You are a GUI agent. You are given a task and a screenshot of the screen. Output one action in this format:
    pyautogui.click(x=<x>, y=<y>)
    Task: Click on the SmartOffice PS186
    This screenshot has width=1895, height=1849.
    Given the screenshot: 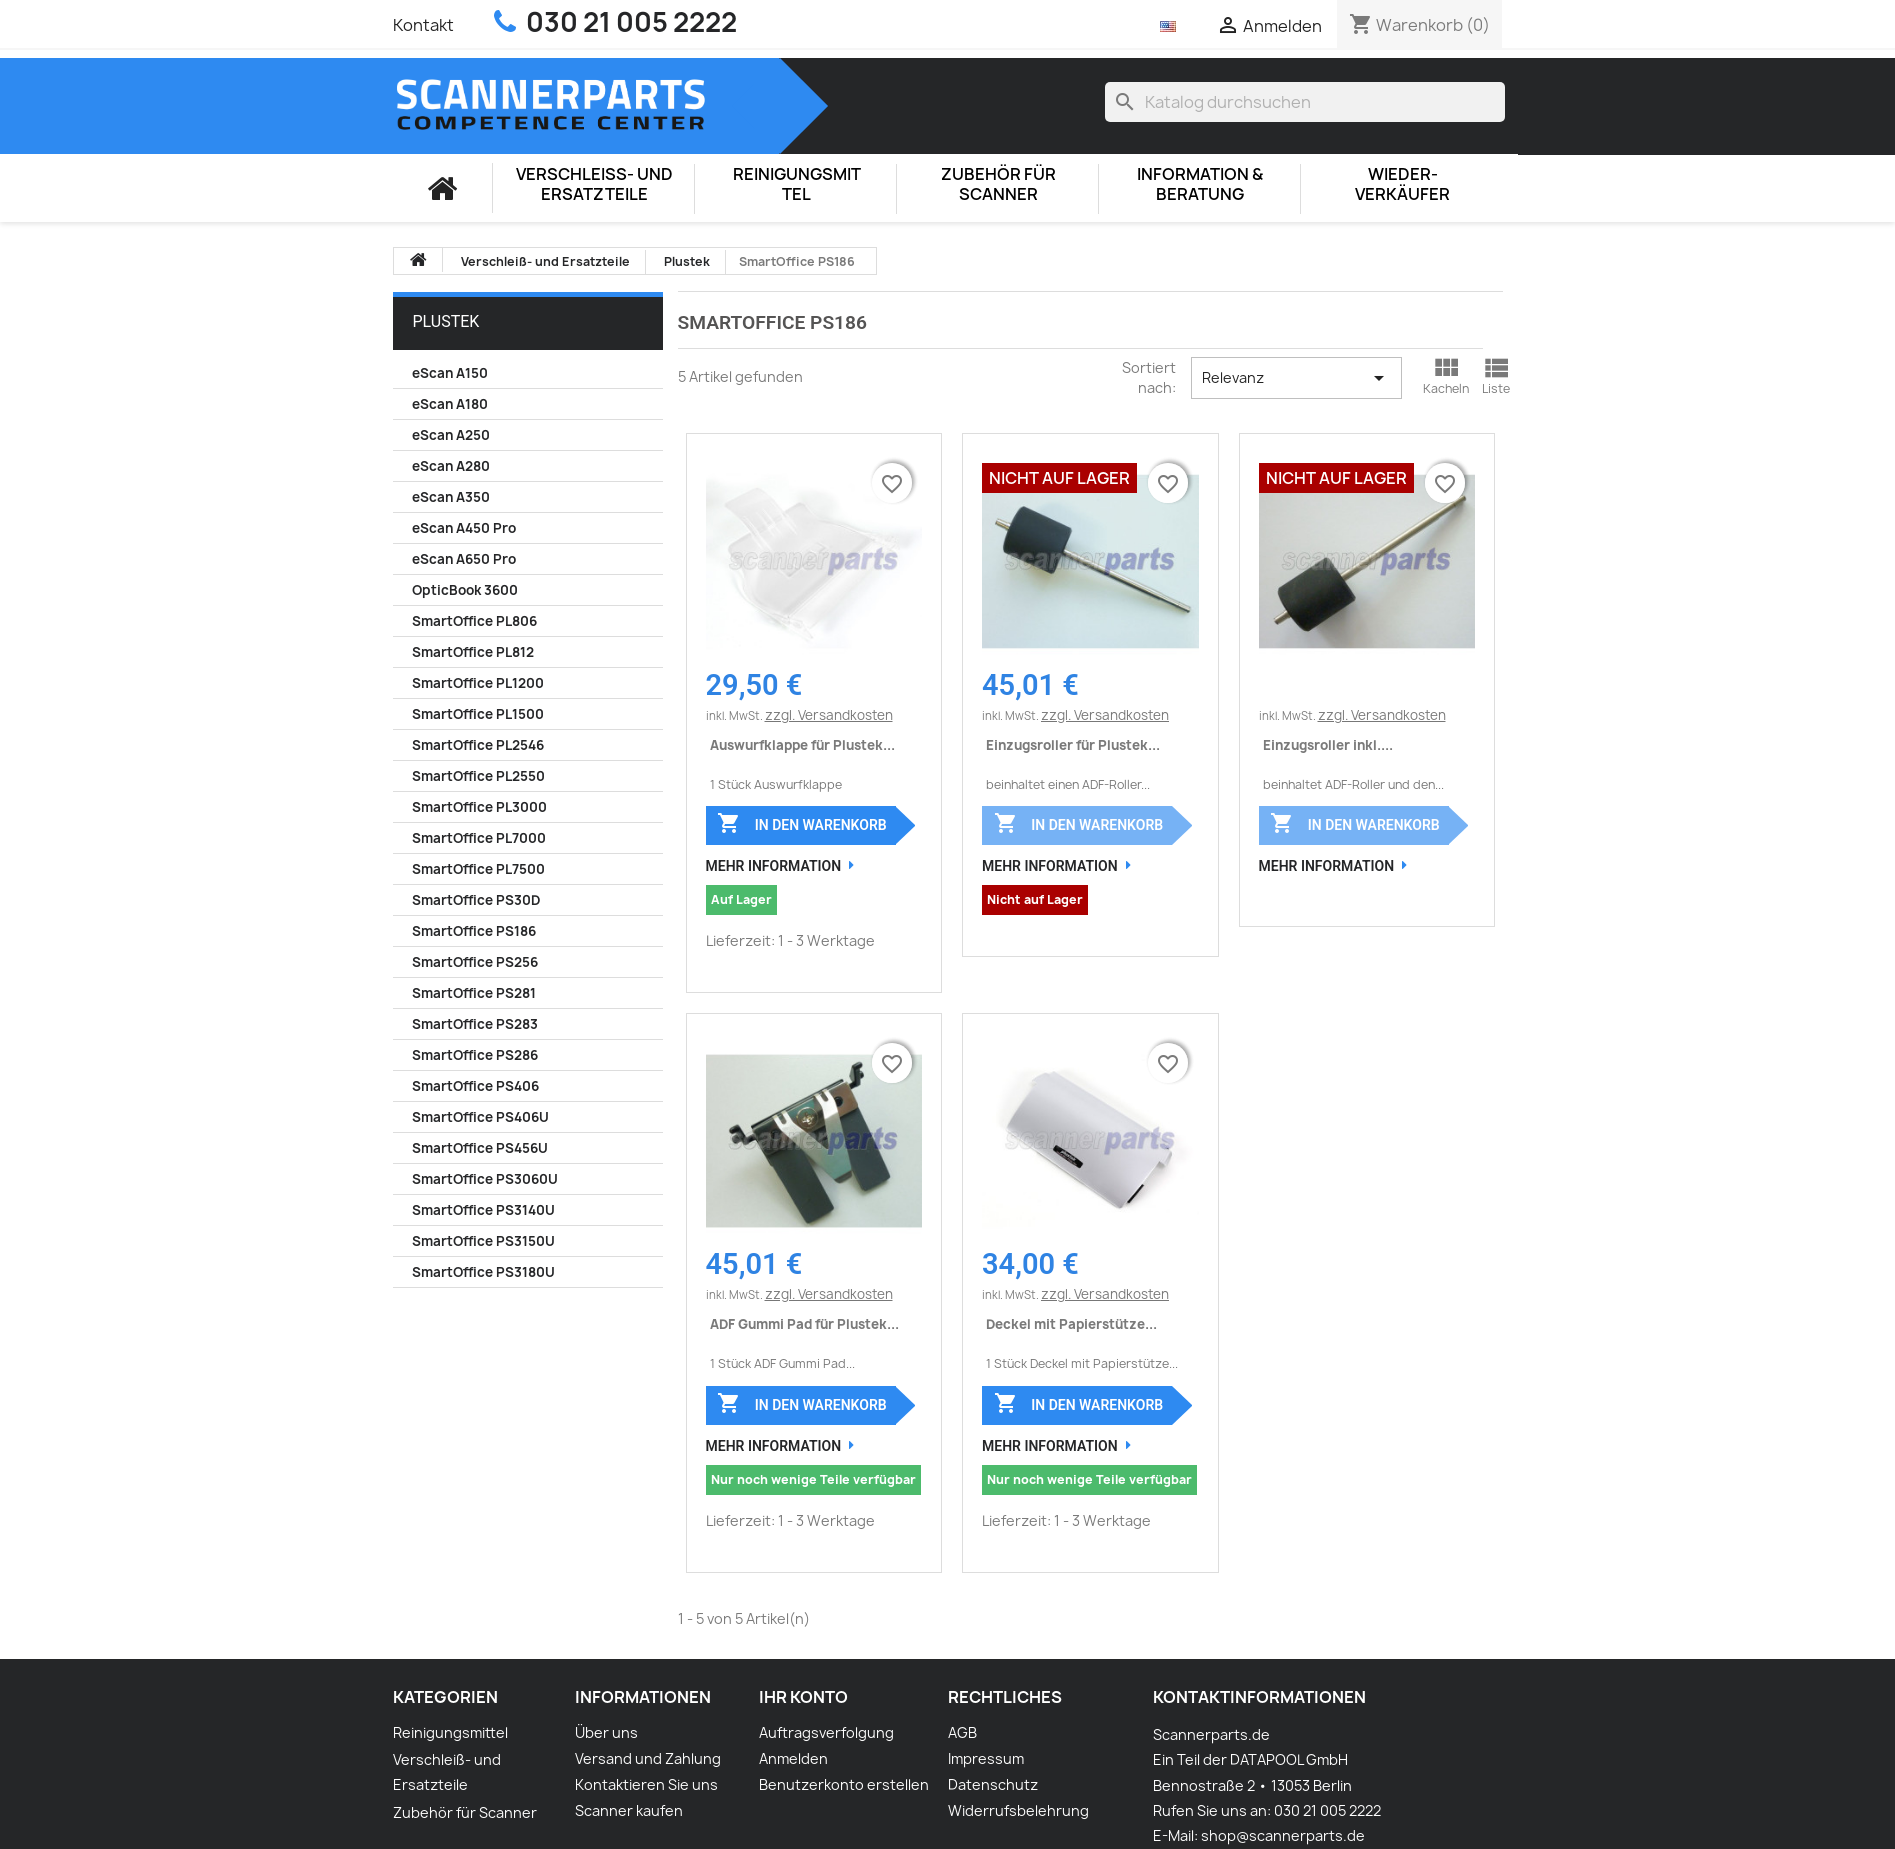 What is the action you would take?
    pyautogui.click(x=474, y=931)
    